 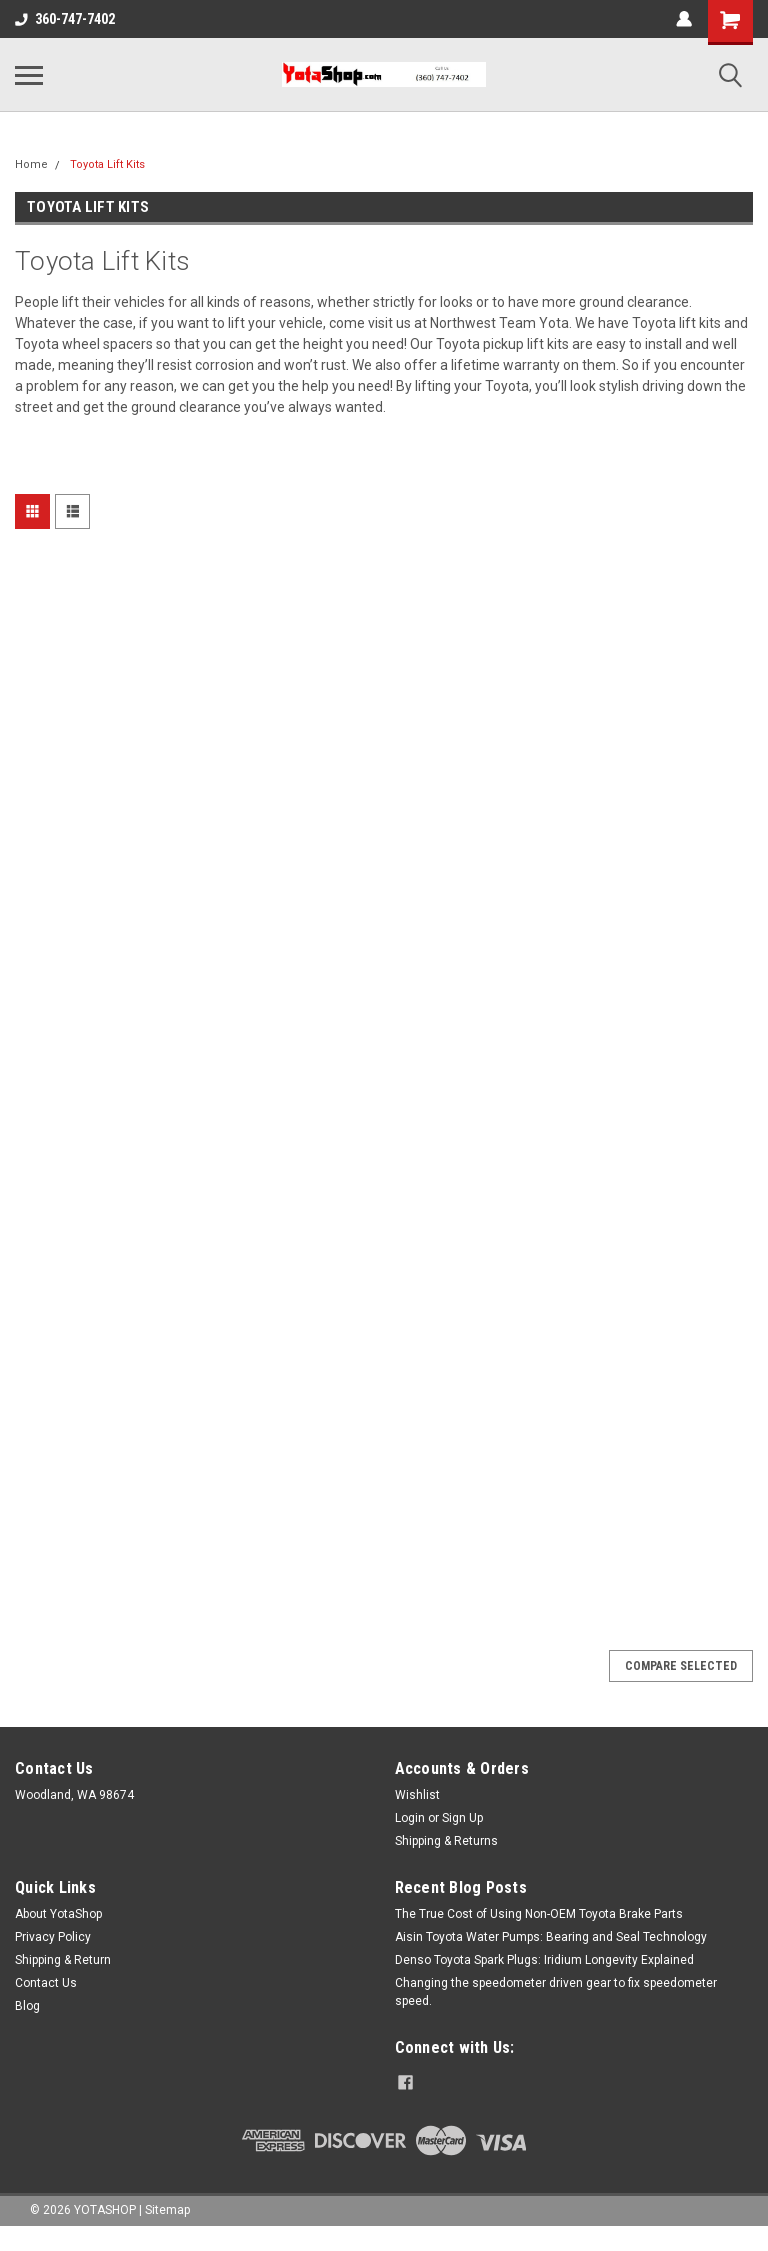 What do you see at coordinates (681, 1666) in the screenshot?
I see `Compare Selected` at bounding box center [681, 1666].